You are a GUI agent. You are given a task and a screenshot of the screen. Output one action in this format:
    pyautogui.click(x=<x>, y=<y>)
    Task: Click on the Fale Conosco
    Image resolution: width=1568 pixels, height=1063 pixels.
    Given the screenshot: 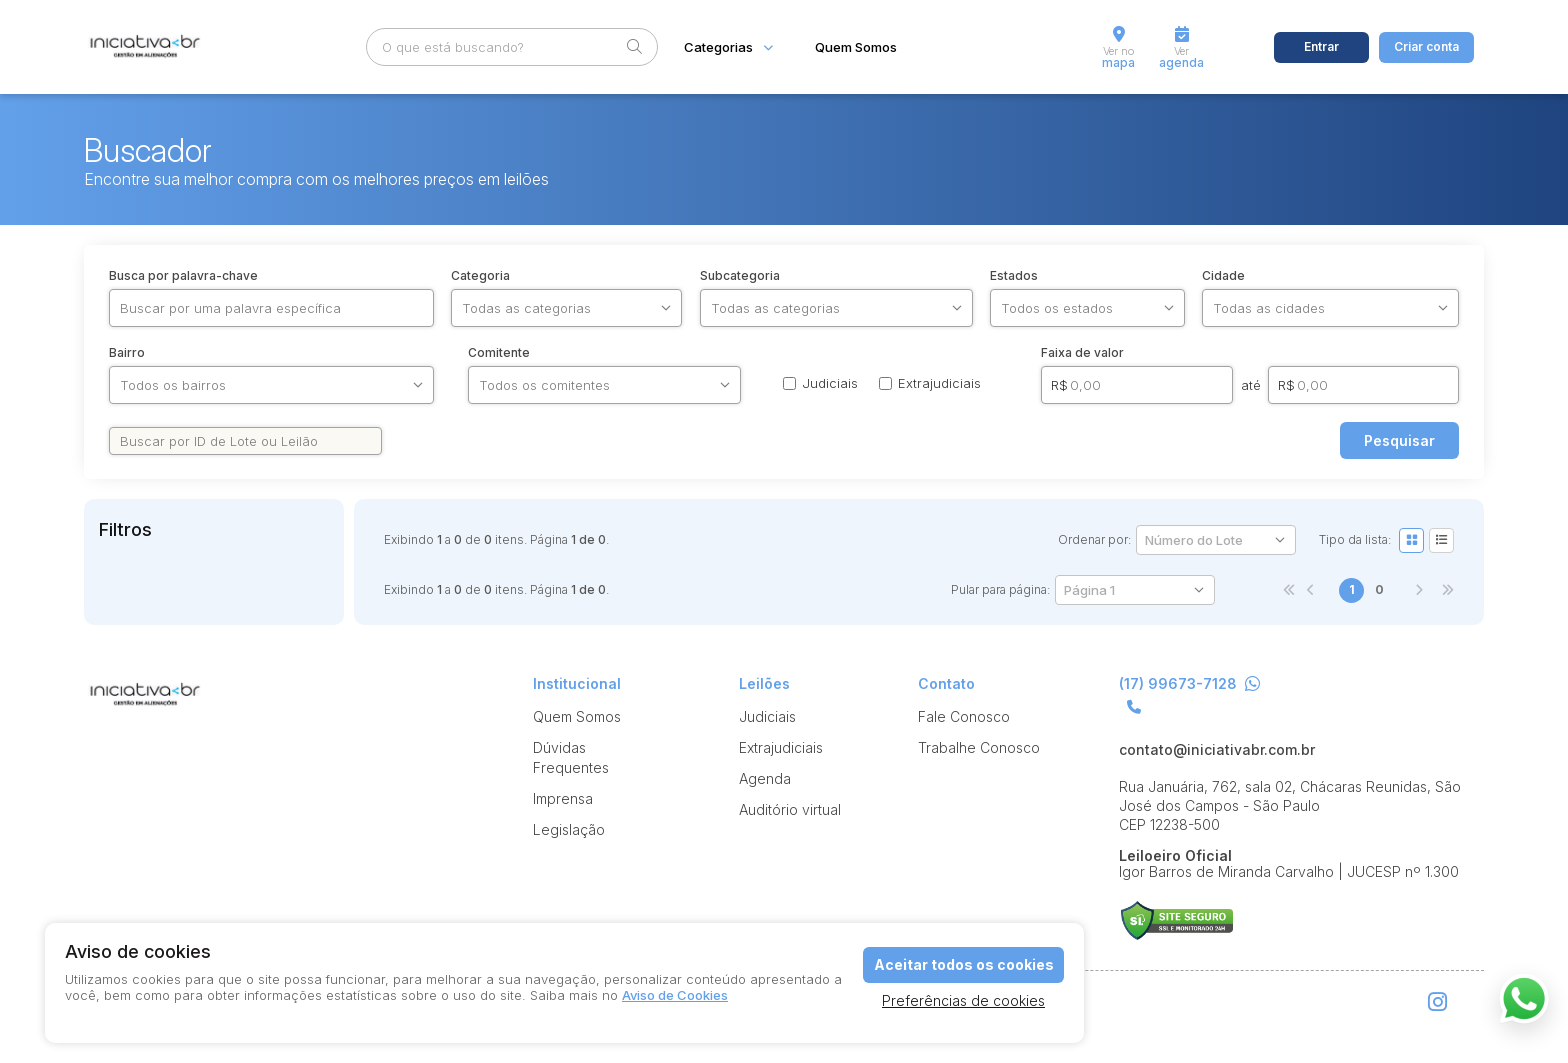 What is the action you would take?
    pyautogui.click(x=964, y=716)
    